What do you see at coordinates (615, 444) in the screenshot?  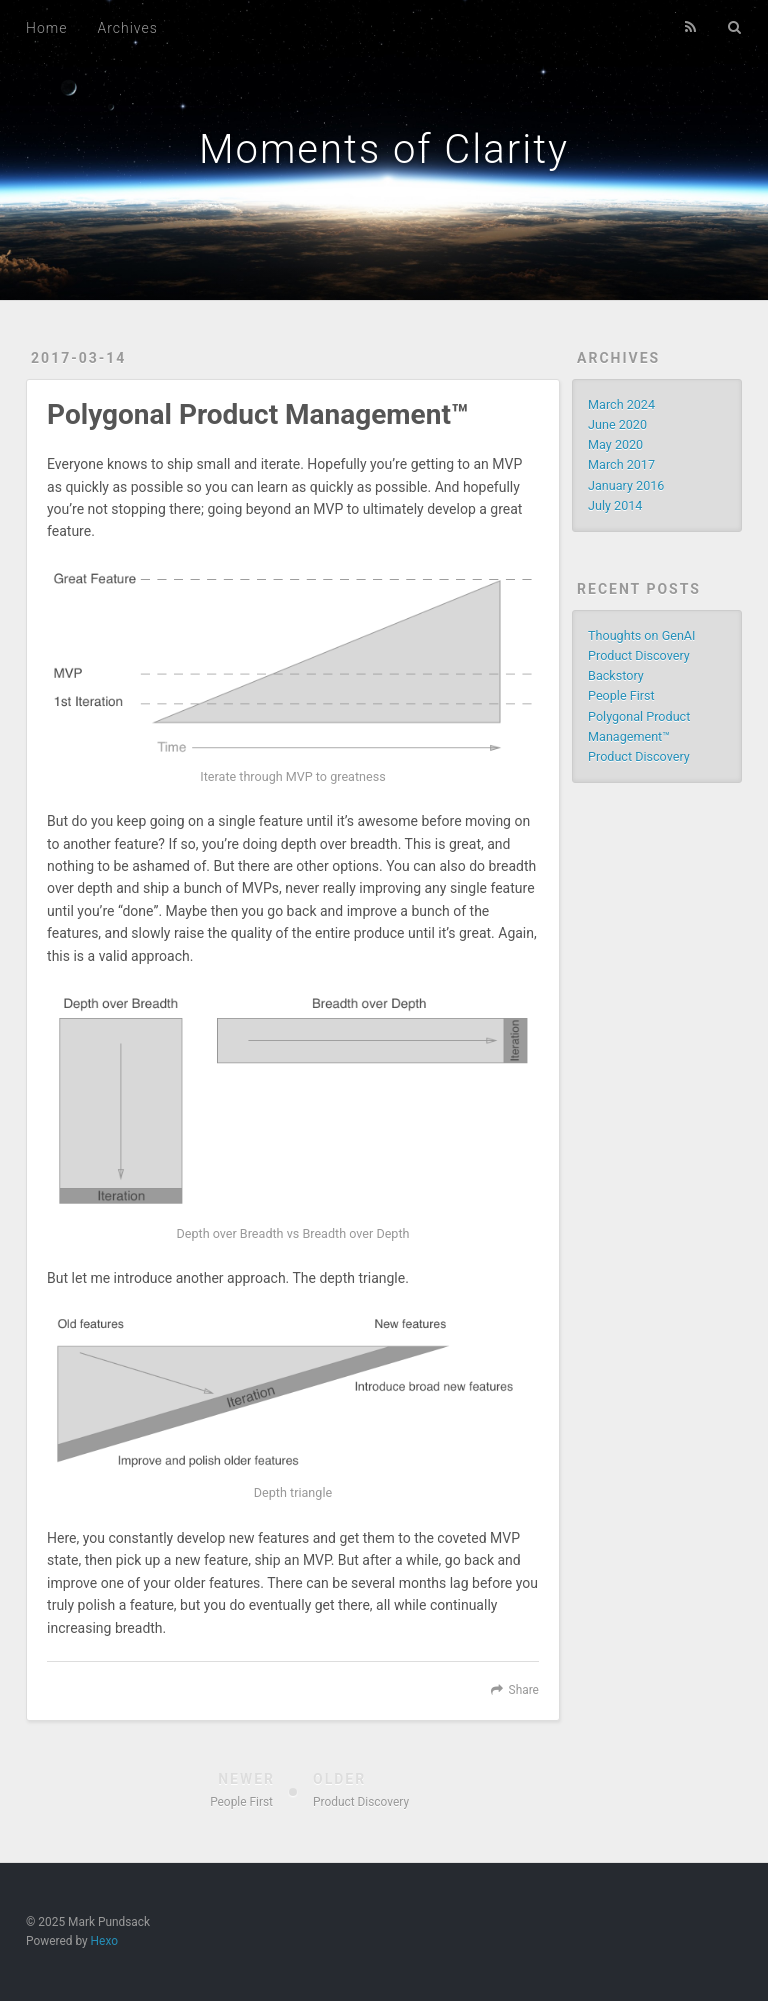 I see `May 2020` at bounding box center [615, 444].